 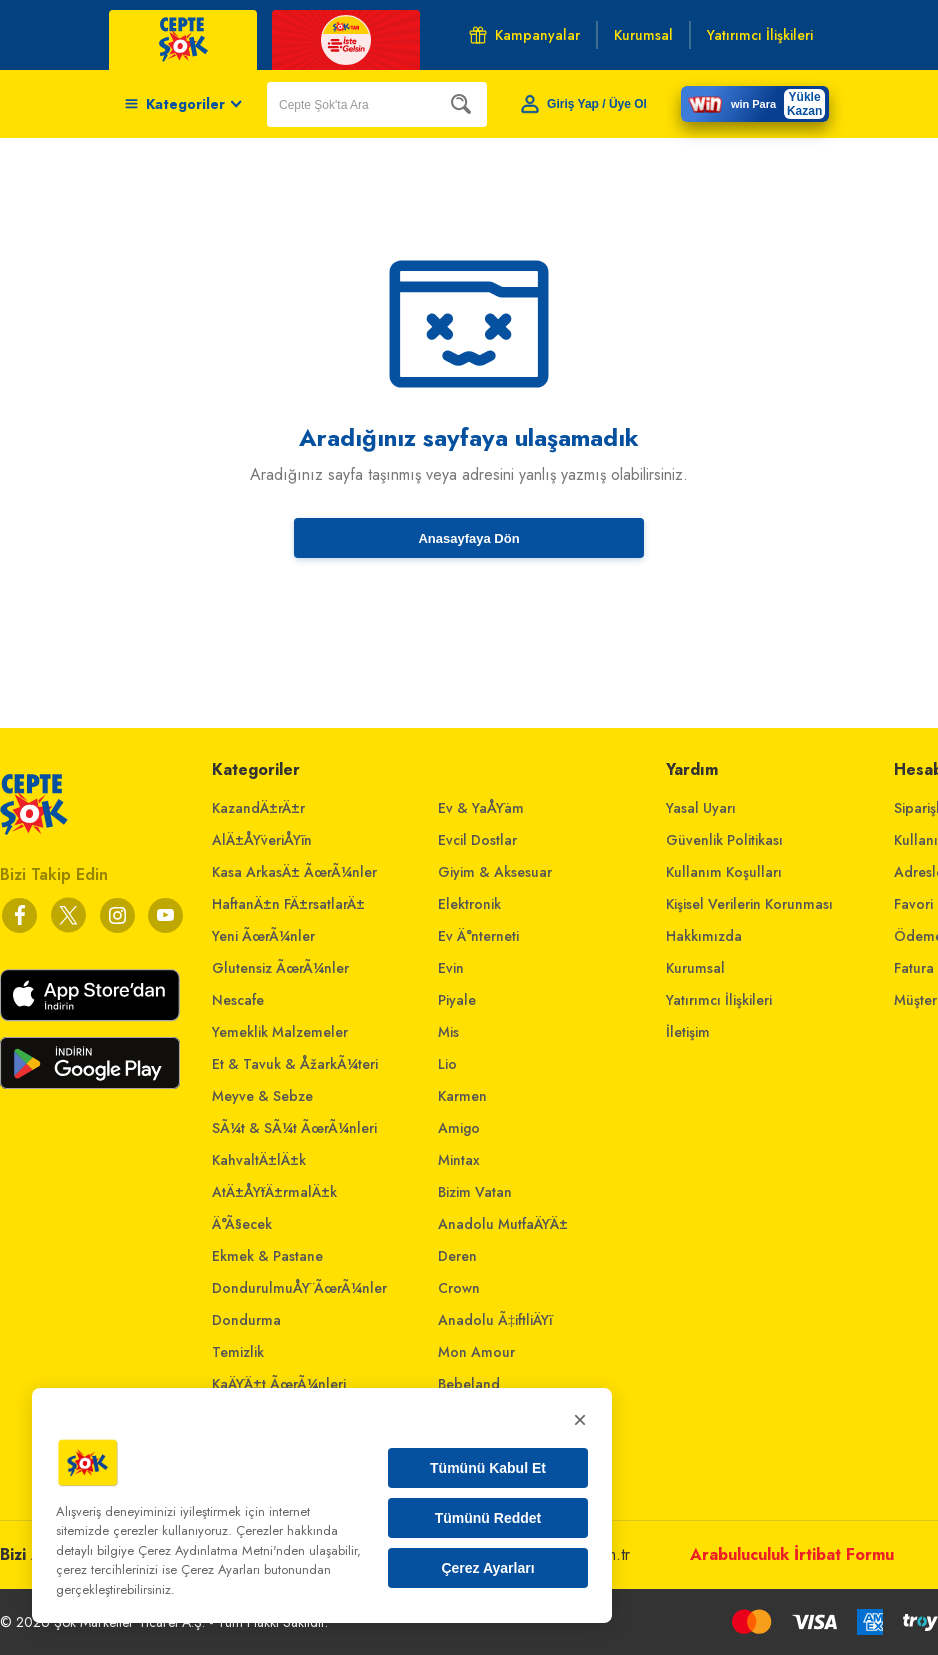 What do you see at coordinates (724, 872) in the screenshot?
I see `Kullanım Koşulları` at bounding box center [724, 872].